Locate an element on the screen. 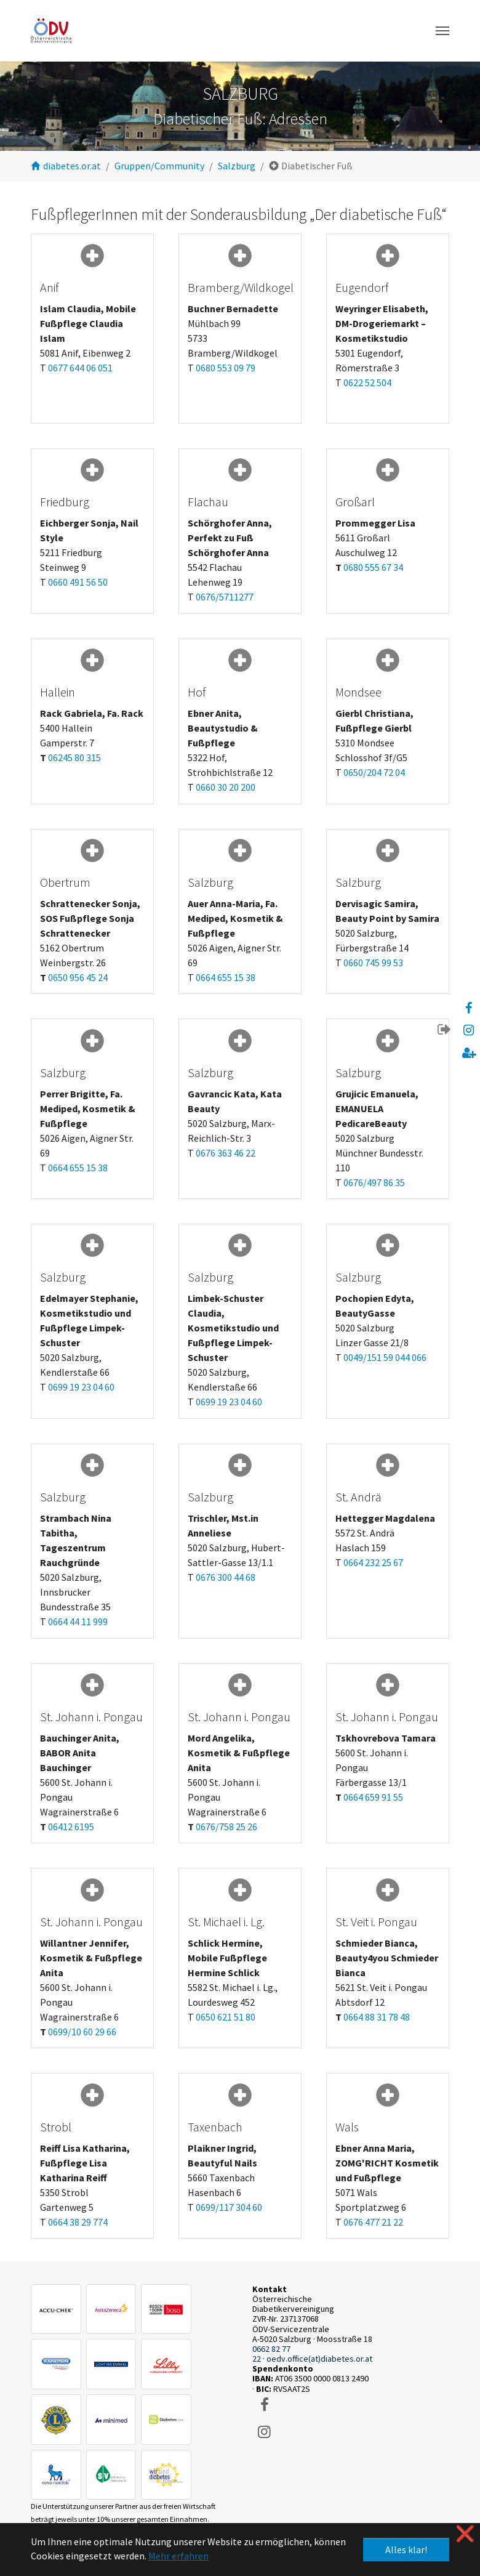 This screenshot has height=2576, width=480. 0676/758 25 26 is located at coordinates (226, 1826).